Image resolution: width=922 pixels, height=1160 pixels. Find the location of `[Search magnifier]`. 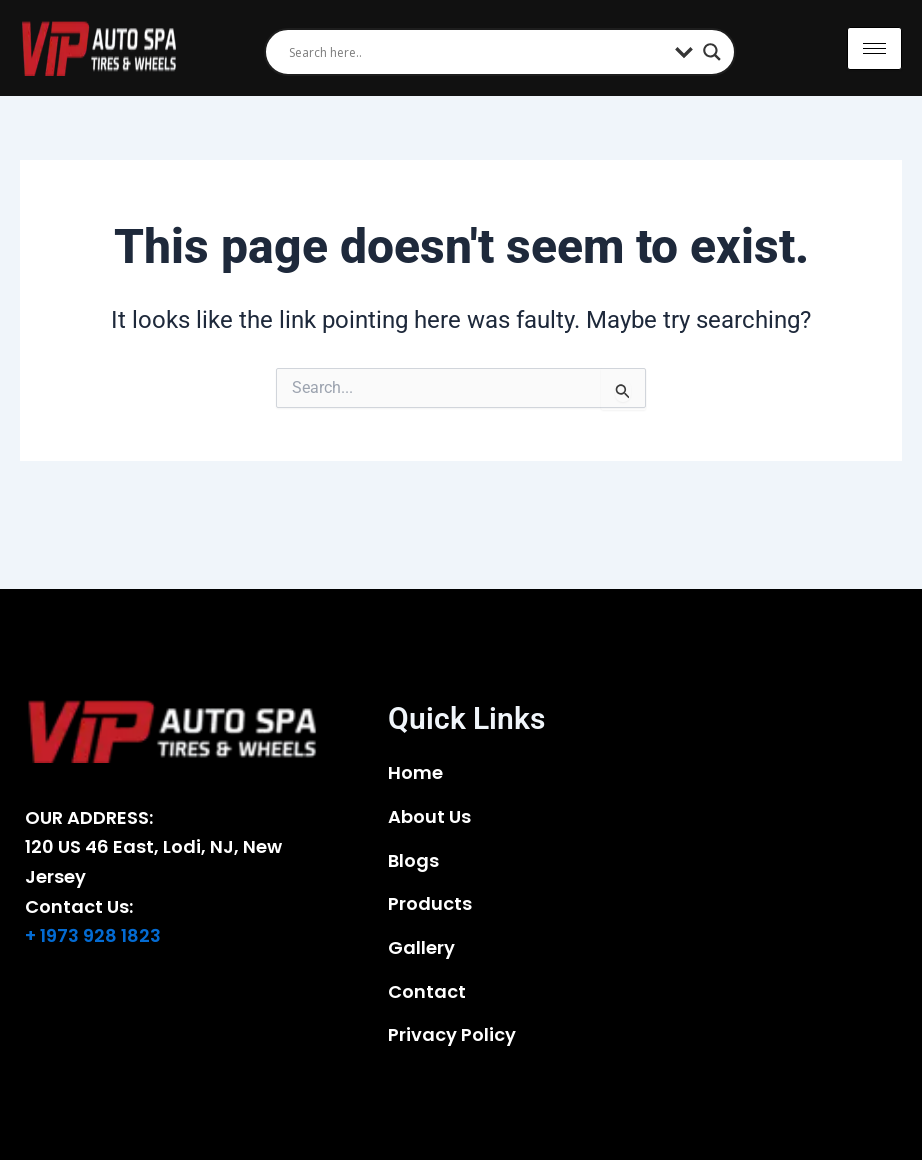

[Search magnifier] is located at coordinates (712, 52).